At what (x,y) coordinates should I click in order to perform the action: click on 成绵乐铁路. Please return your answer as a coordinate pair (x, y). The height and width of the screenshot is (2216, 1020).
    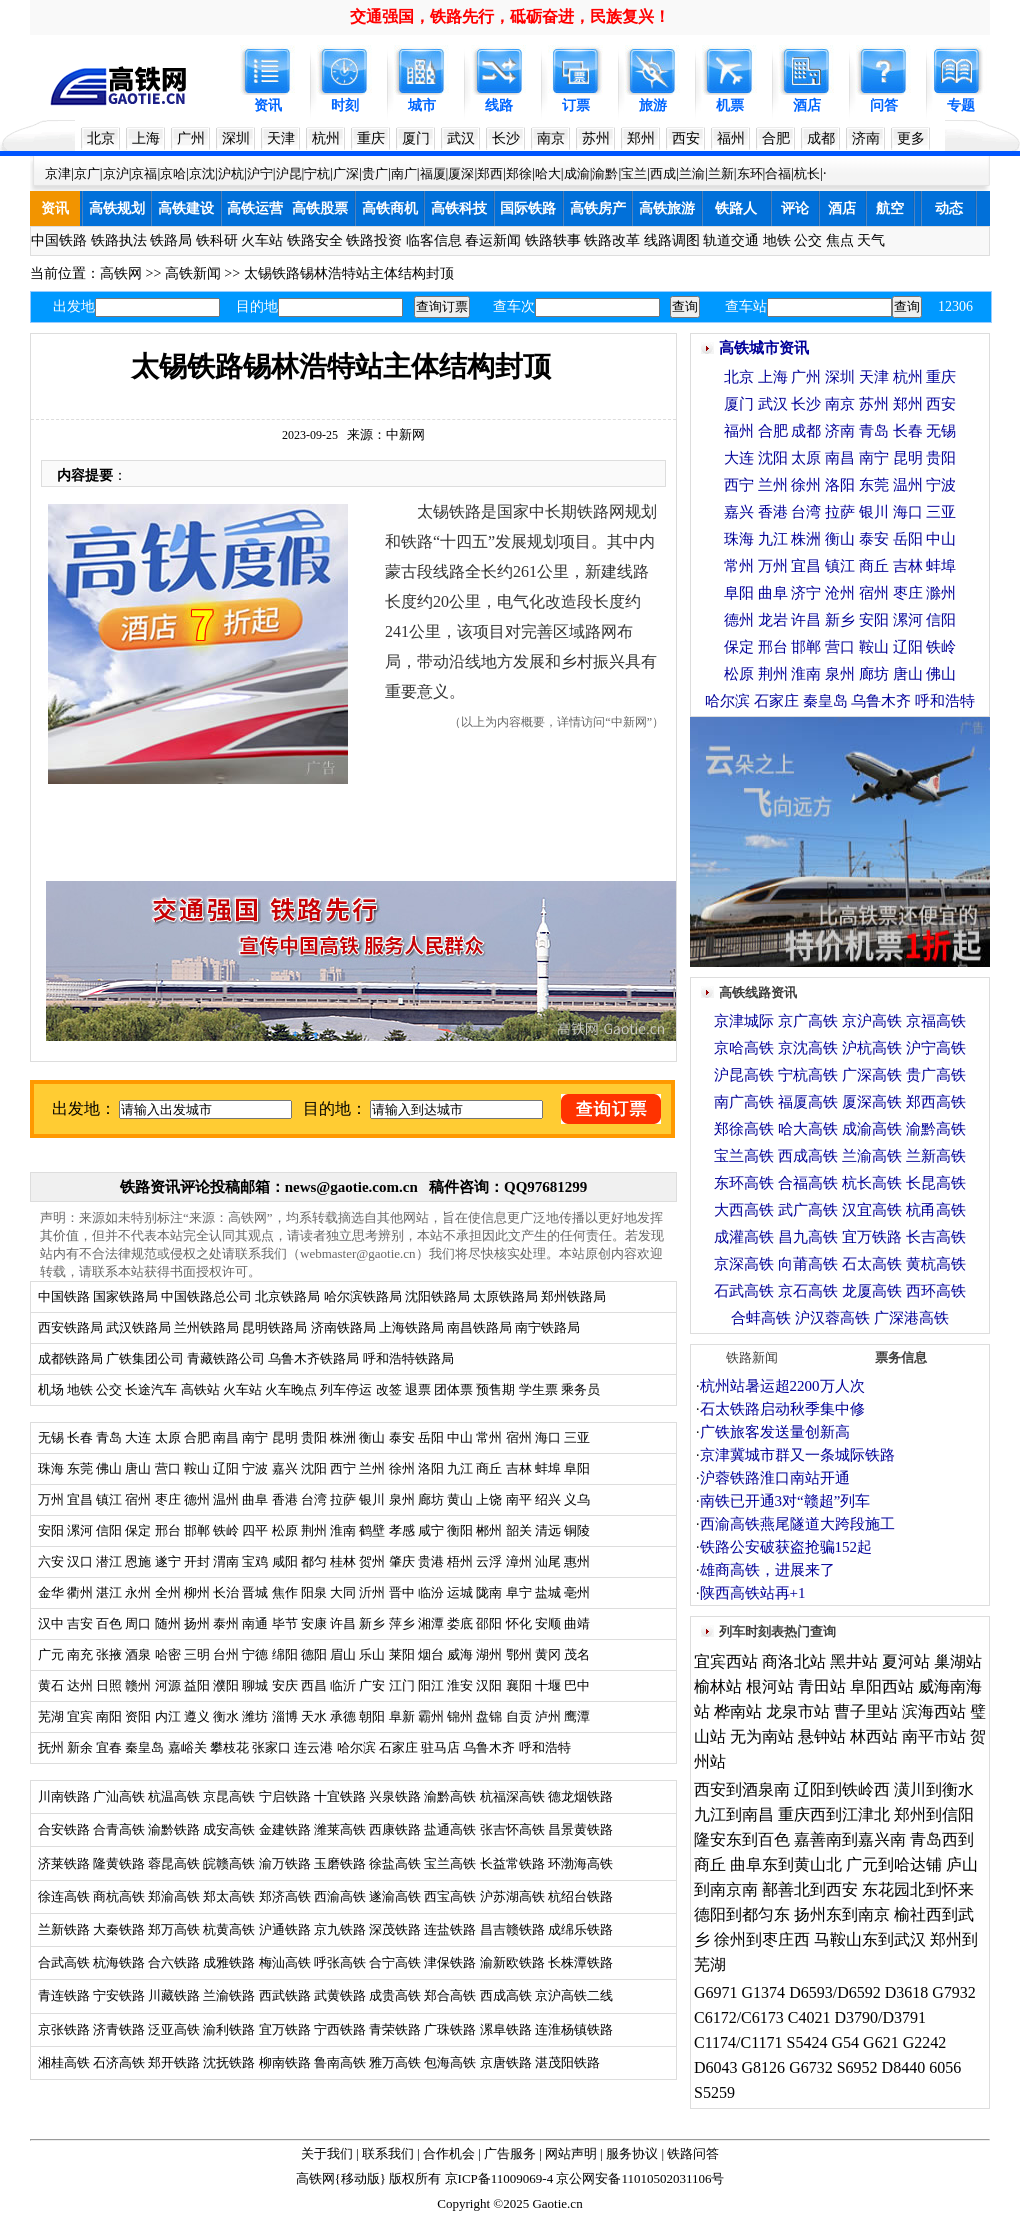
    Looking at the image, I should click on (580, 1929).